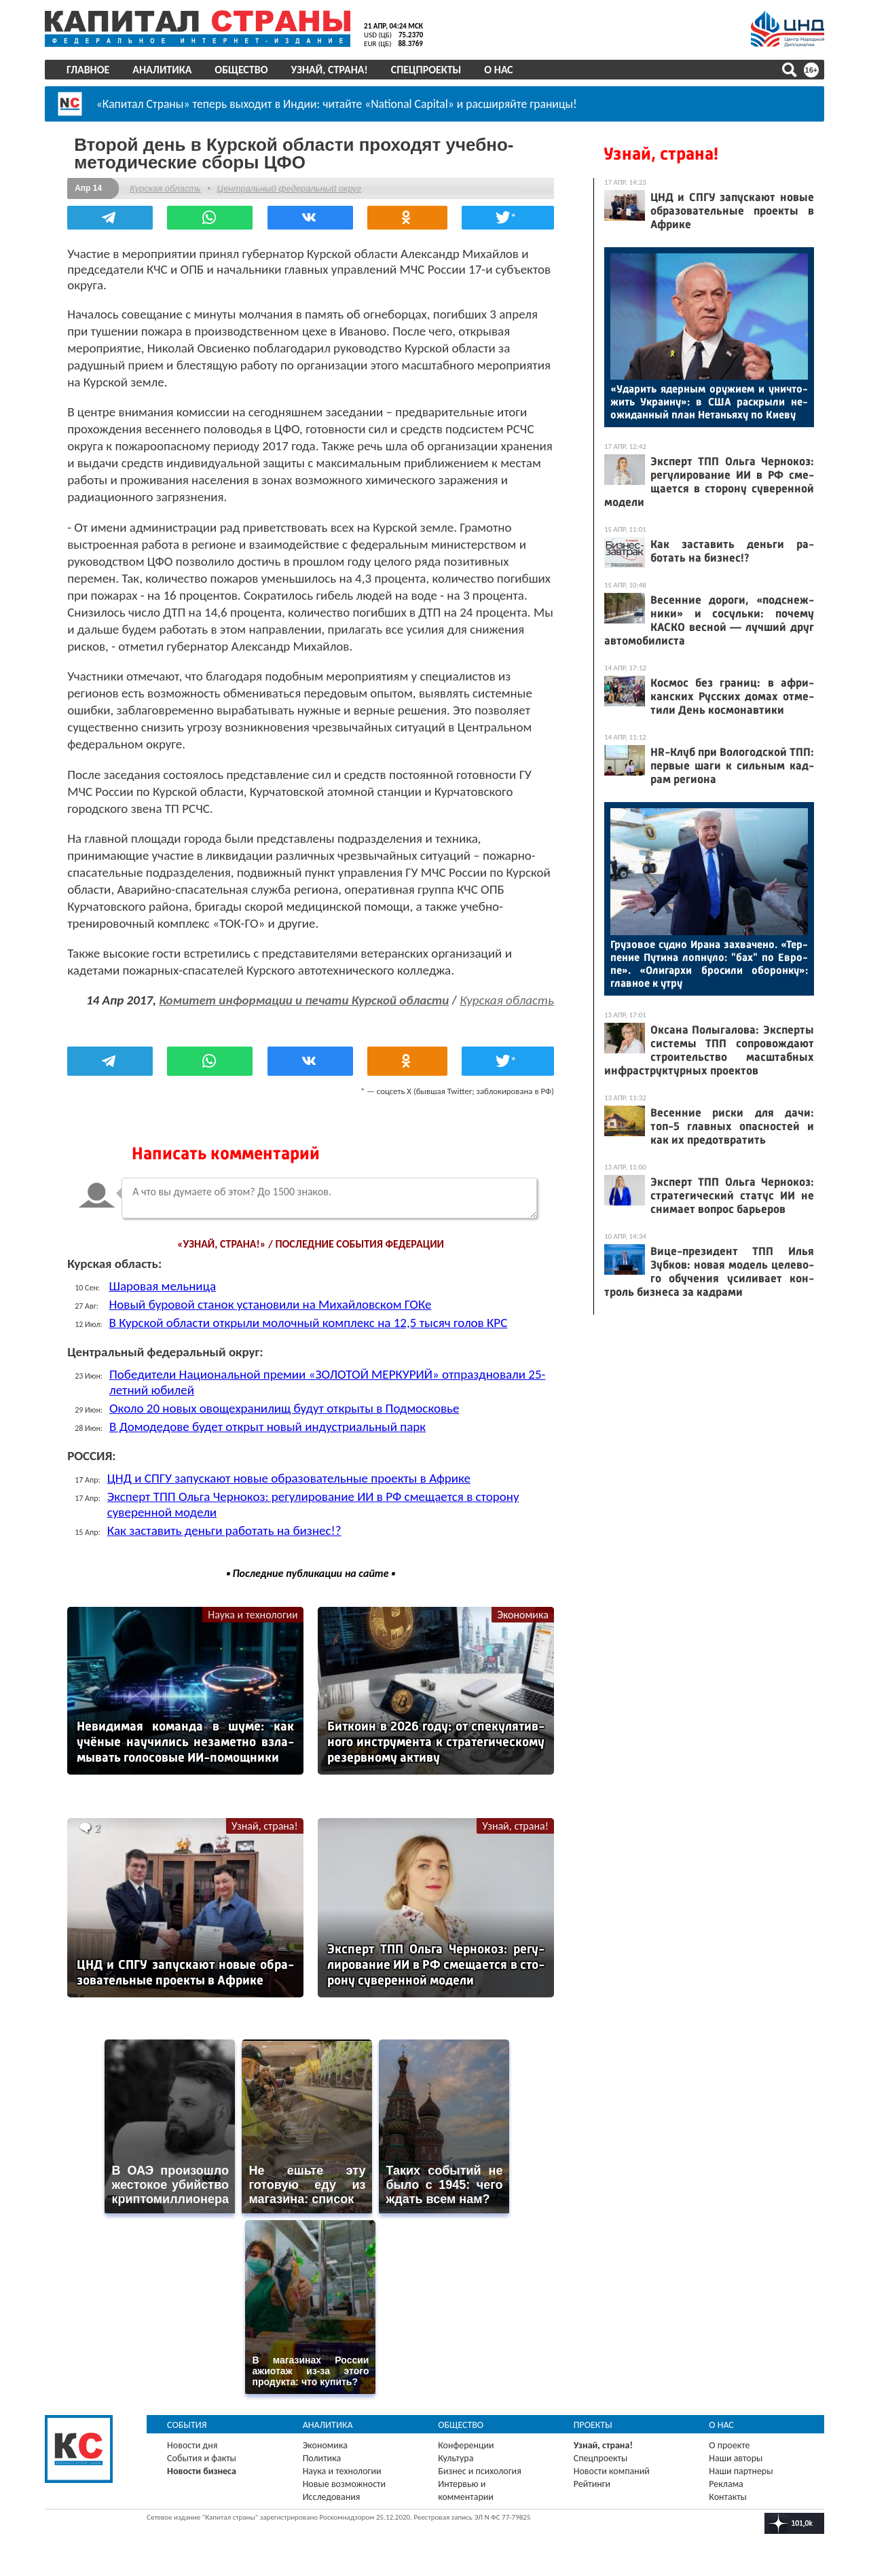 The height and width of the screenshot is (2576, 869). What do you see at coordinates (253, 1626) in the screenshot?
I see `Наука и технологии` at bounding box center [253, 1626].